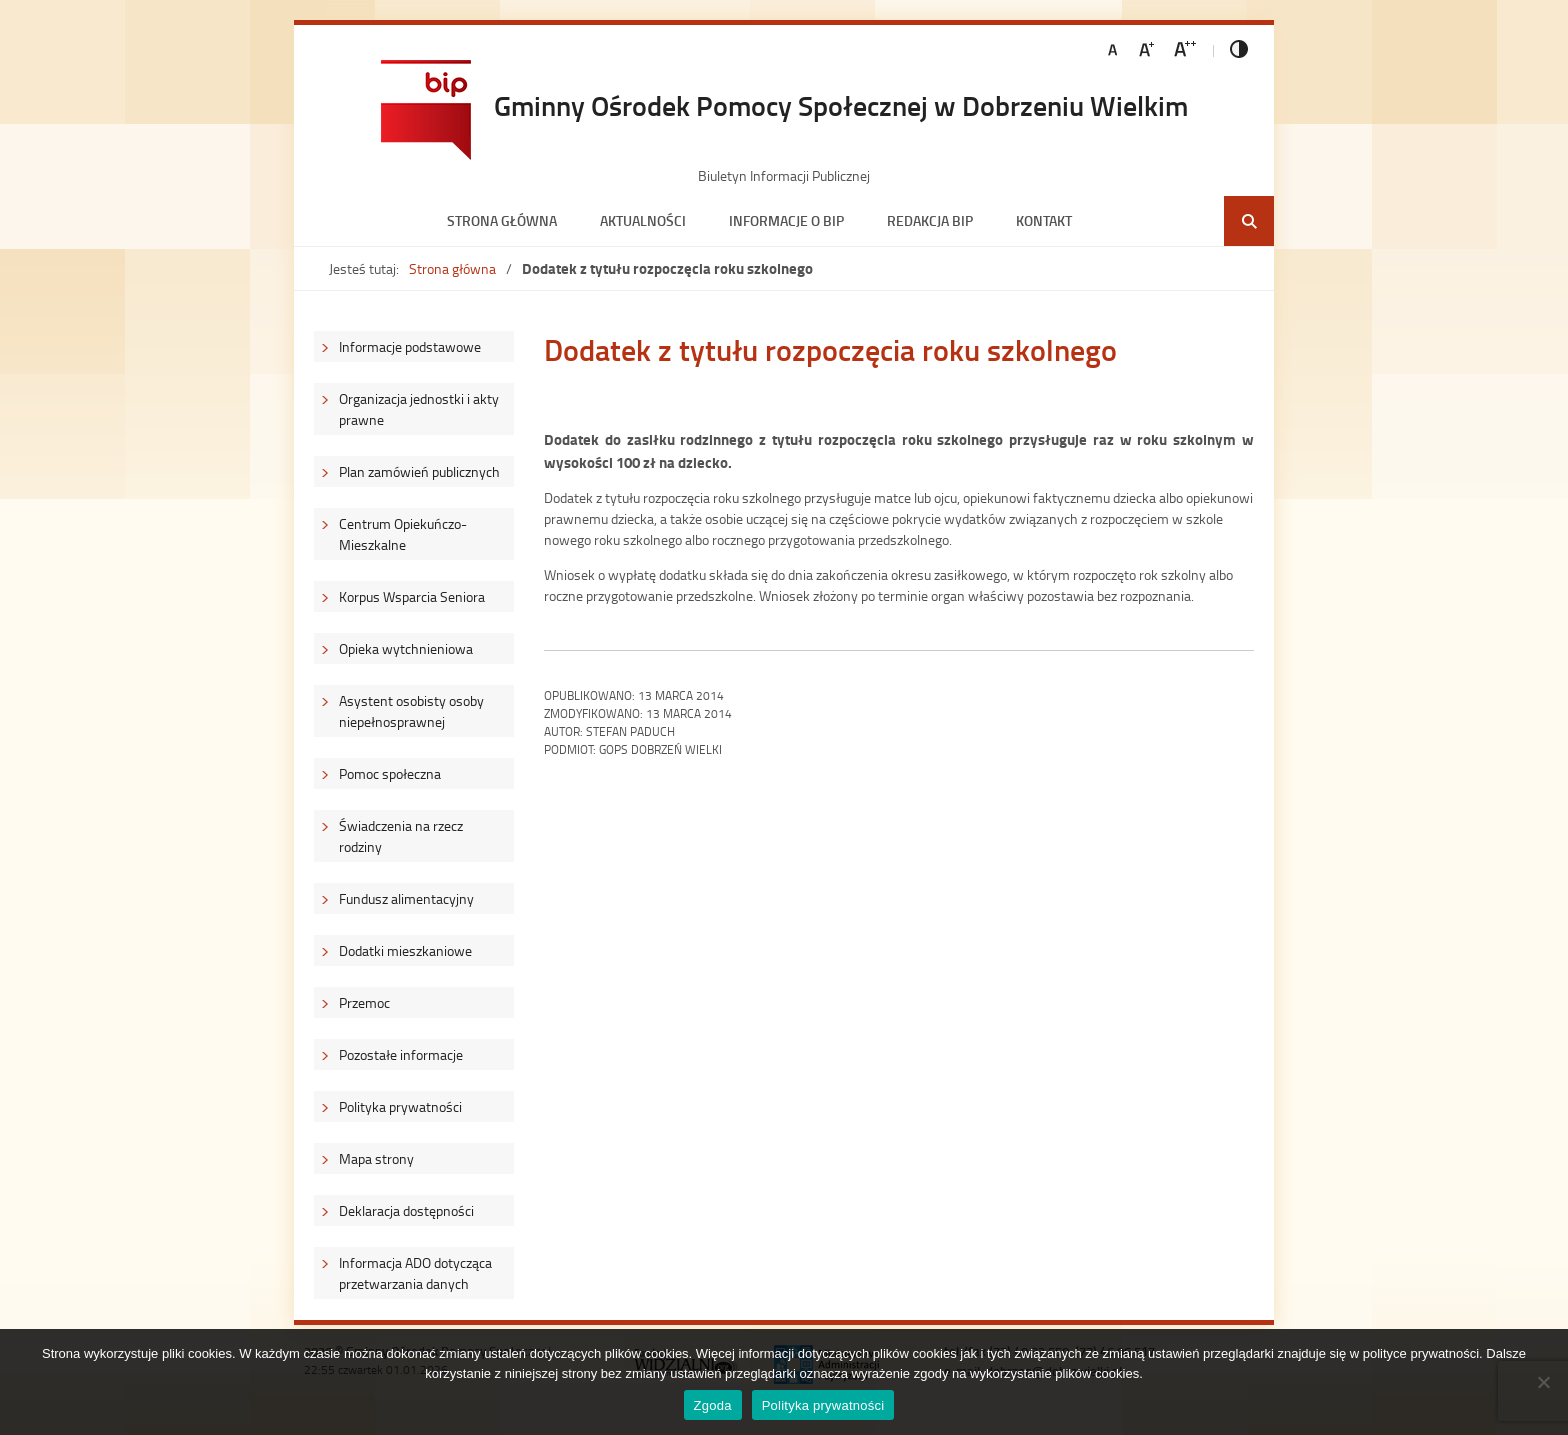 This screenshot has height=1435, width=1568. Describe the element at coordinates (1543, 1382) in the screenshot. I see `[Nie wyrażam zgody]` at that location.